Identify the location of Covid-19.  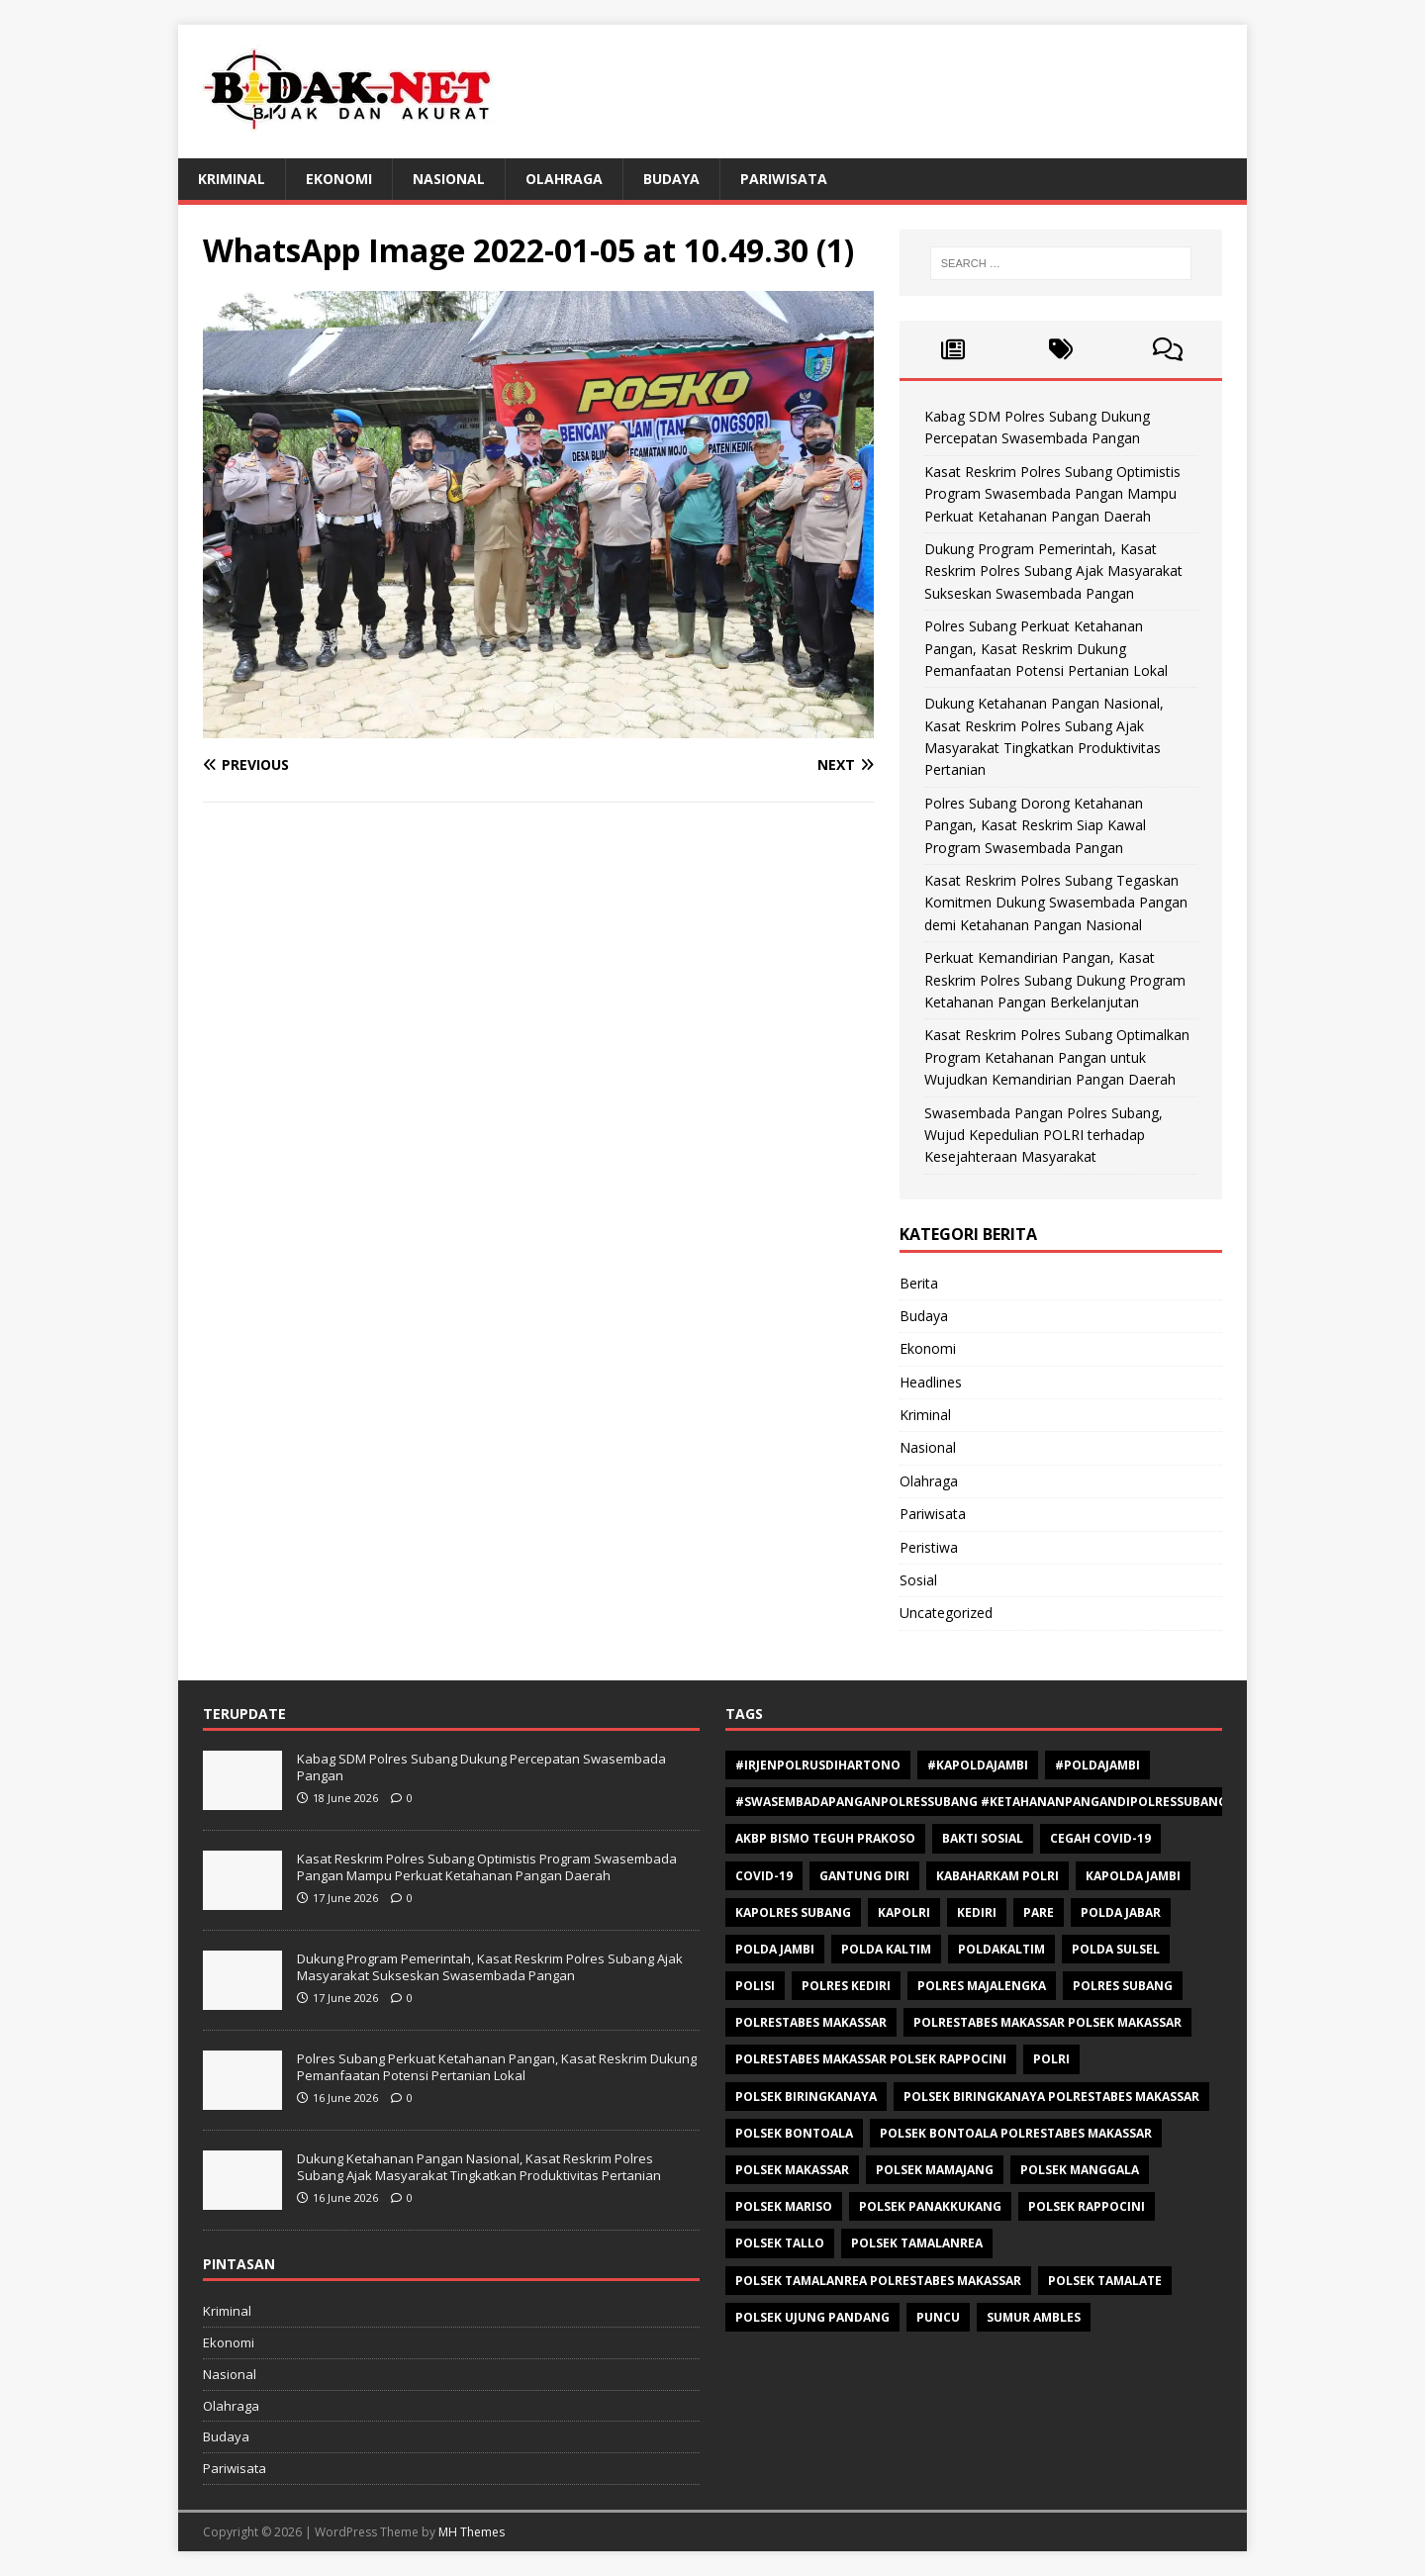
(764, 1875).